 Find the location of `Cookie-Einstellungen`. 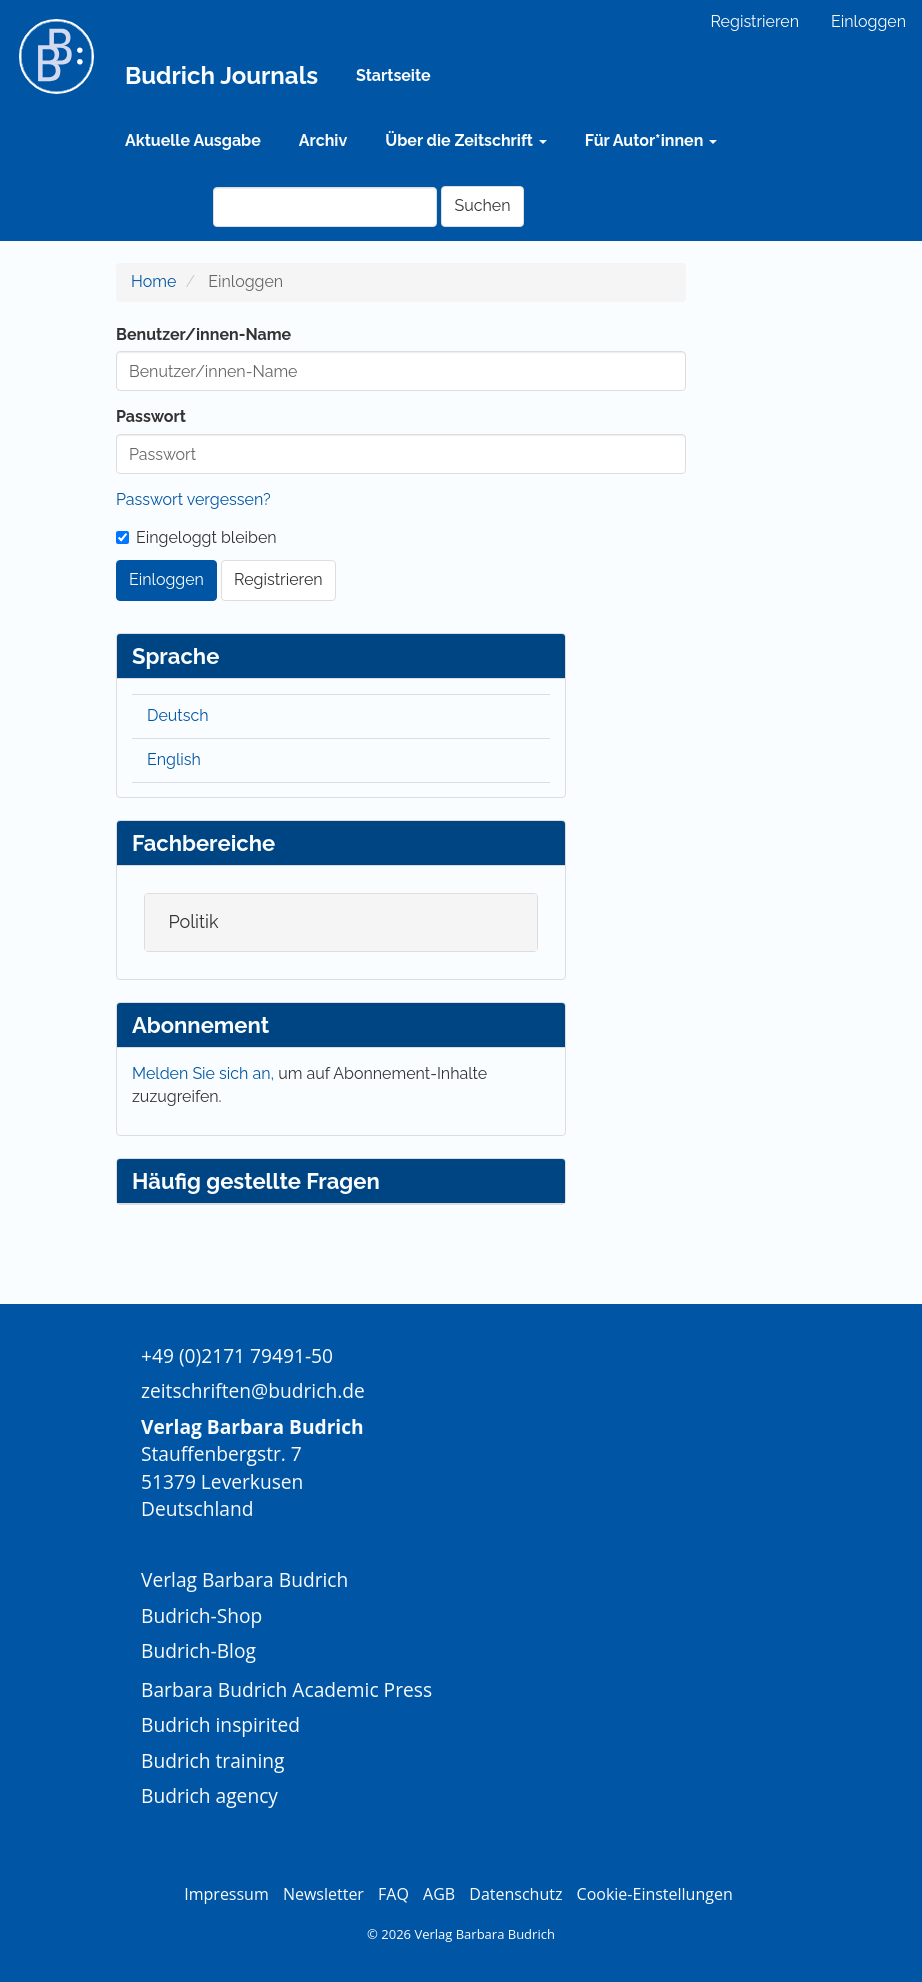

Cookie-Einstellungen is located at coordinates (655, 1894).